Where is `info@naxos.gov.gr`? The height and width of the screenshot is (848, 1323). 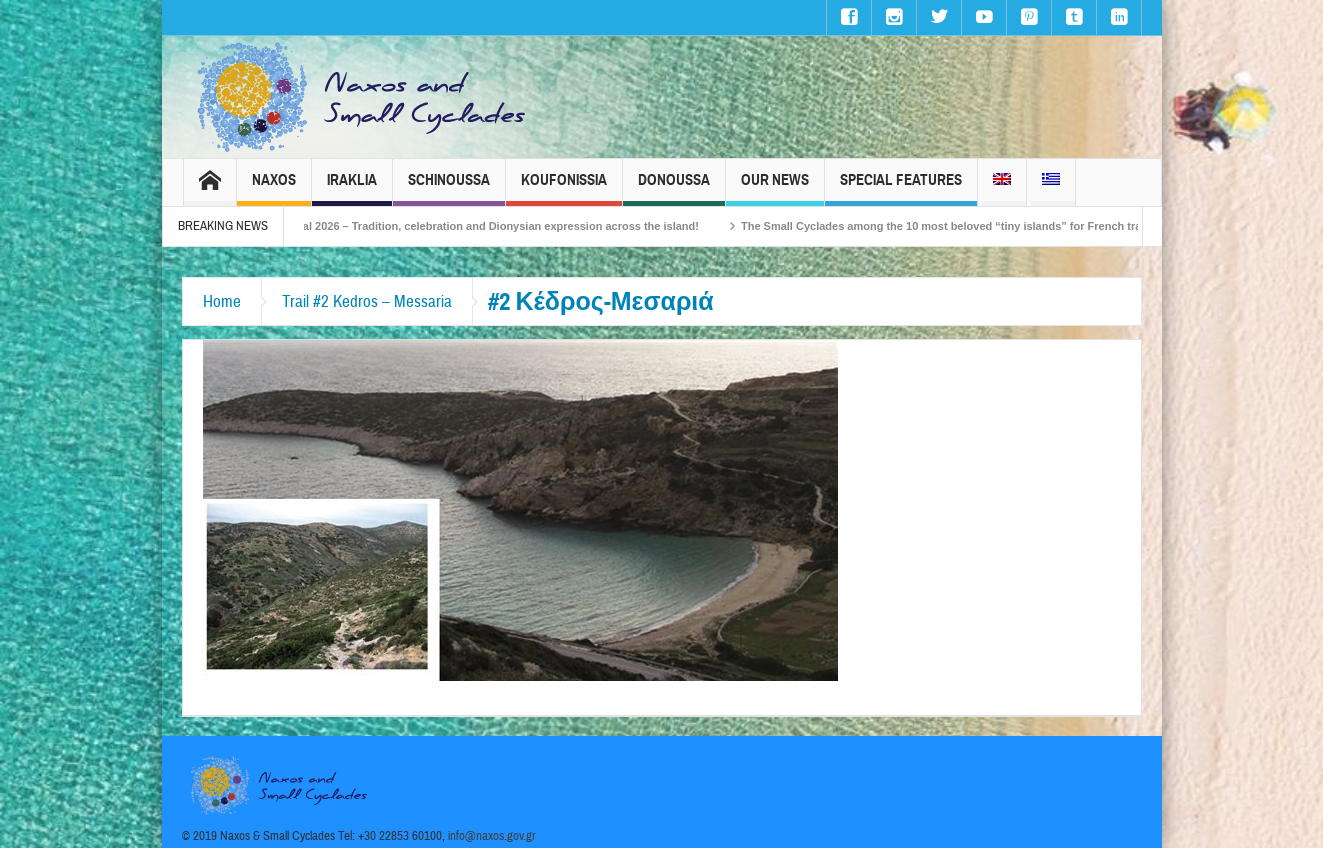
info@naxos.gov.gr is located at coordinates (492, 836).